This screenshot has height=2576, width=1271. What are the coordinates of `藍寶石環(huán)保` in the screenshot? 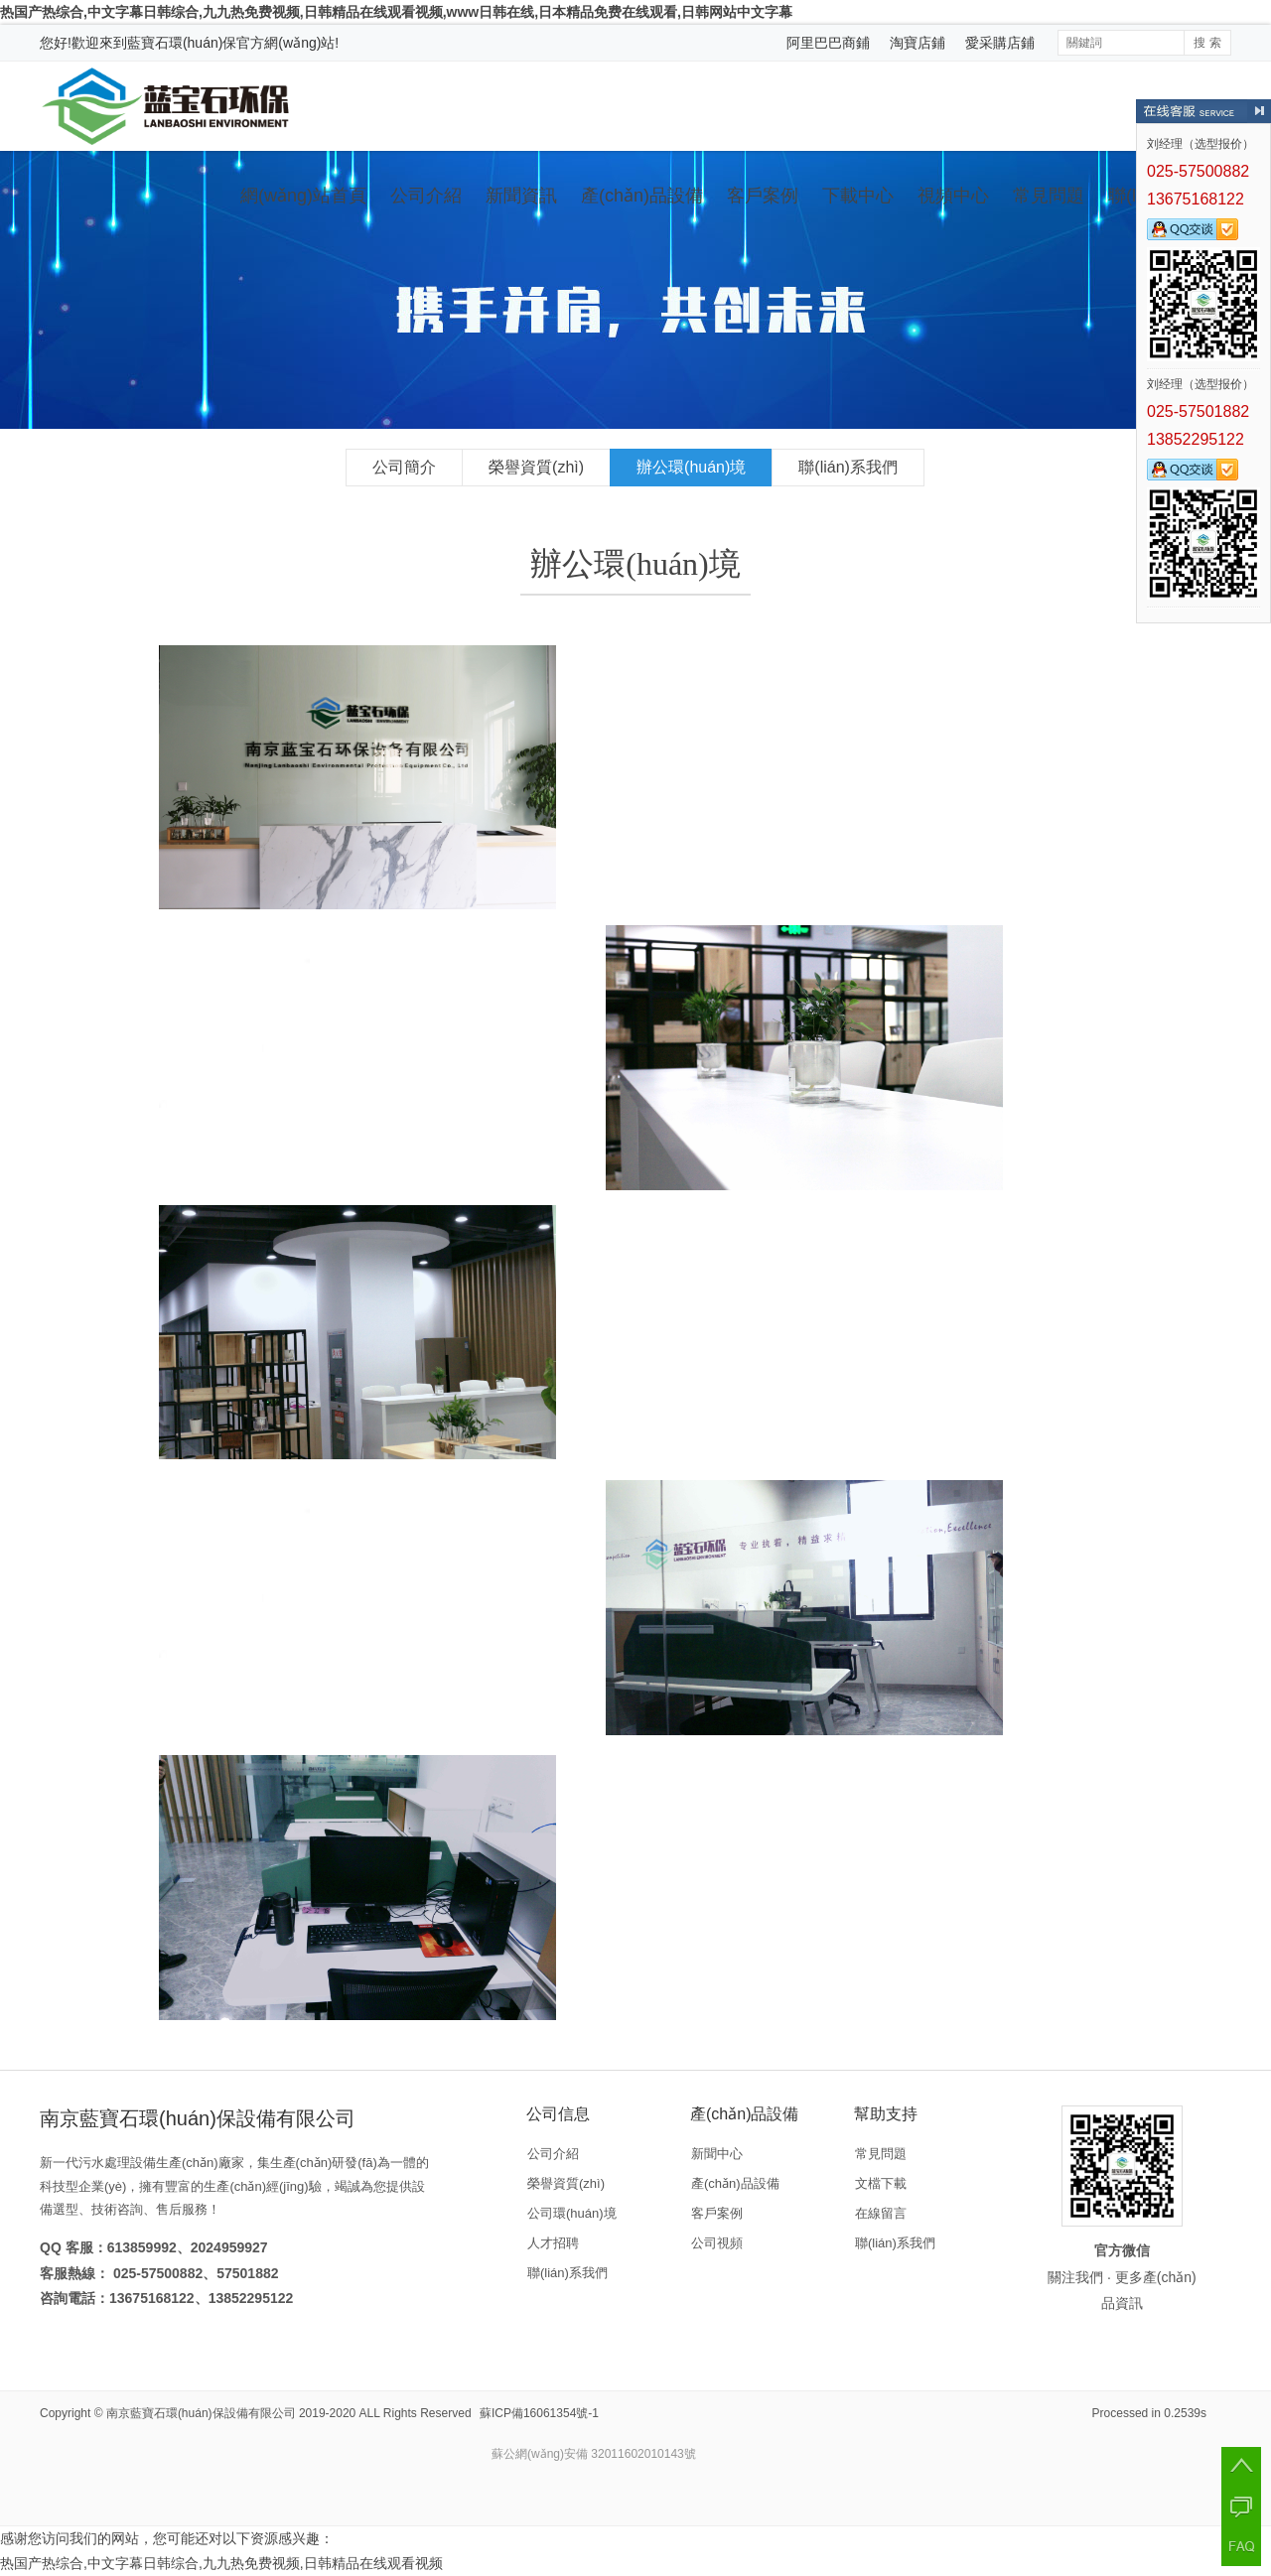 It's located at (181, 43).